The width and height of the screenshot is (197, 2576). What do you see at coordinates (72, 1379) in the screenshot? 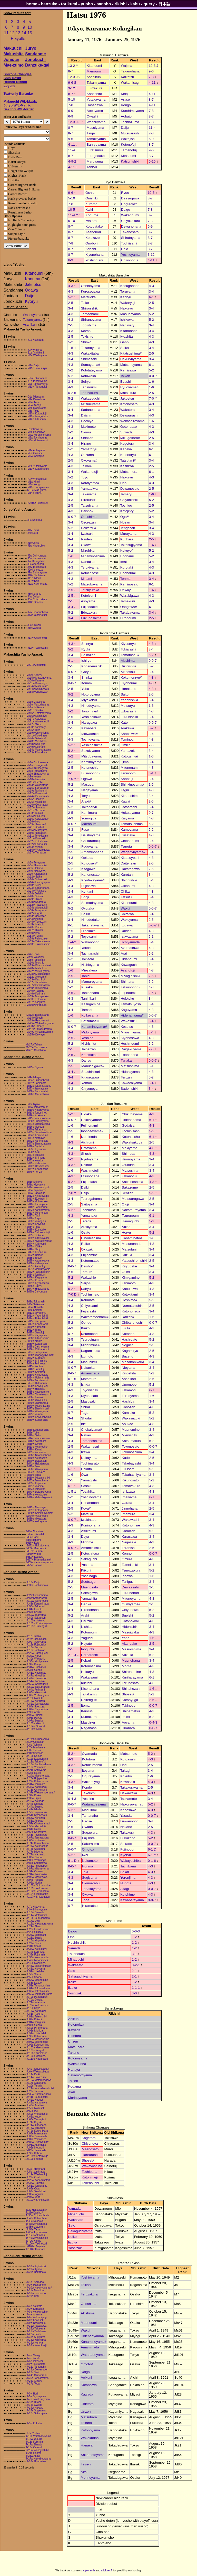
I see `0-1-6` at bounding box center [72, 1379].